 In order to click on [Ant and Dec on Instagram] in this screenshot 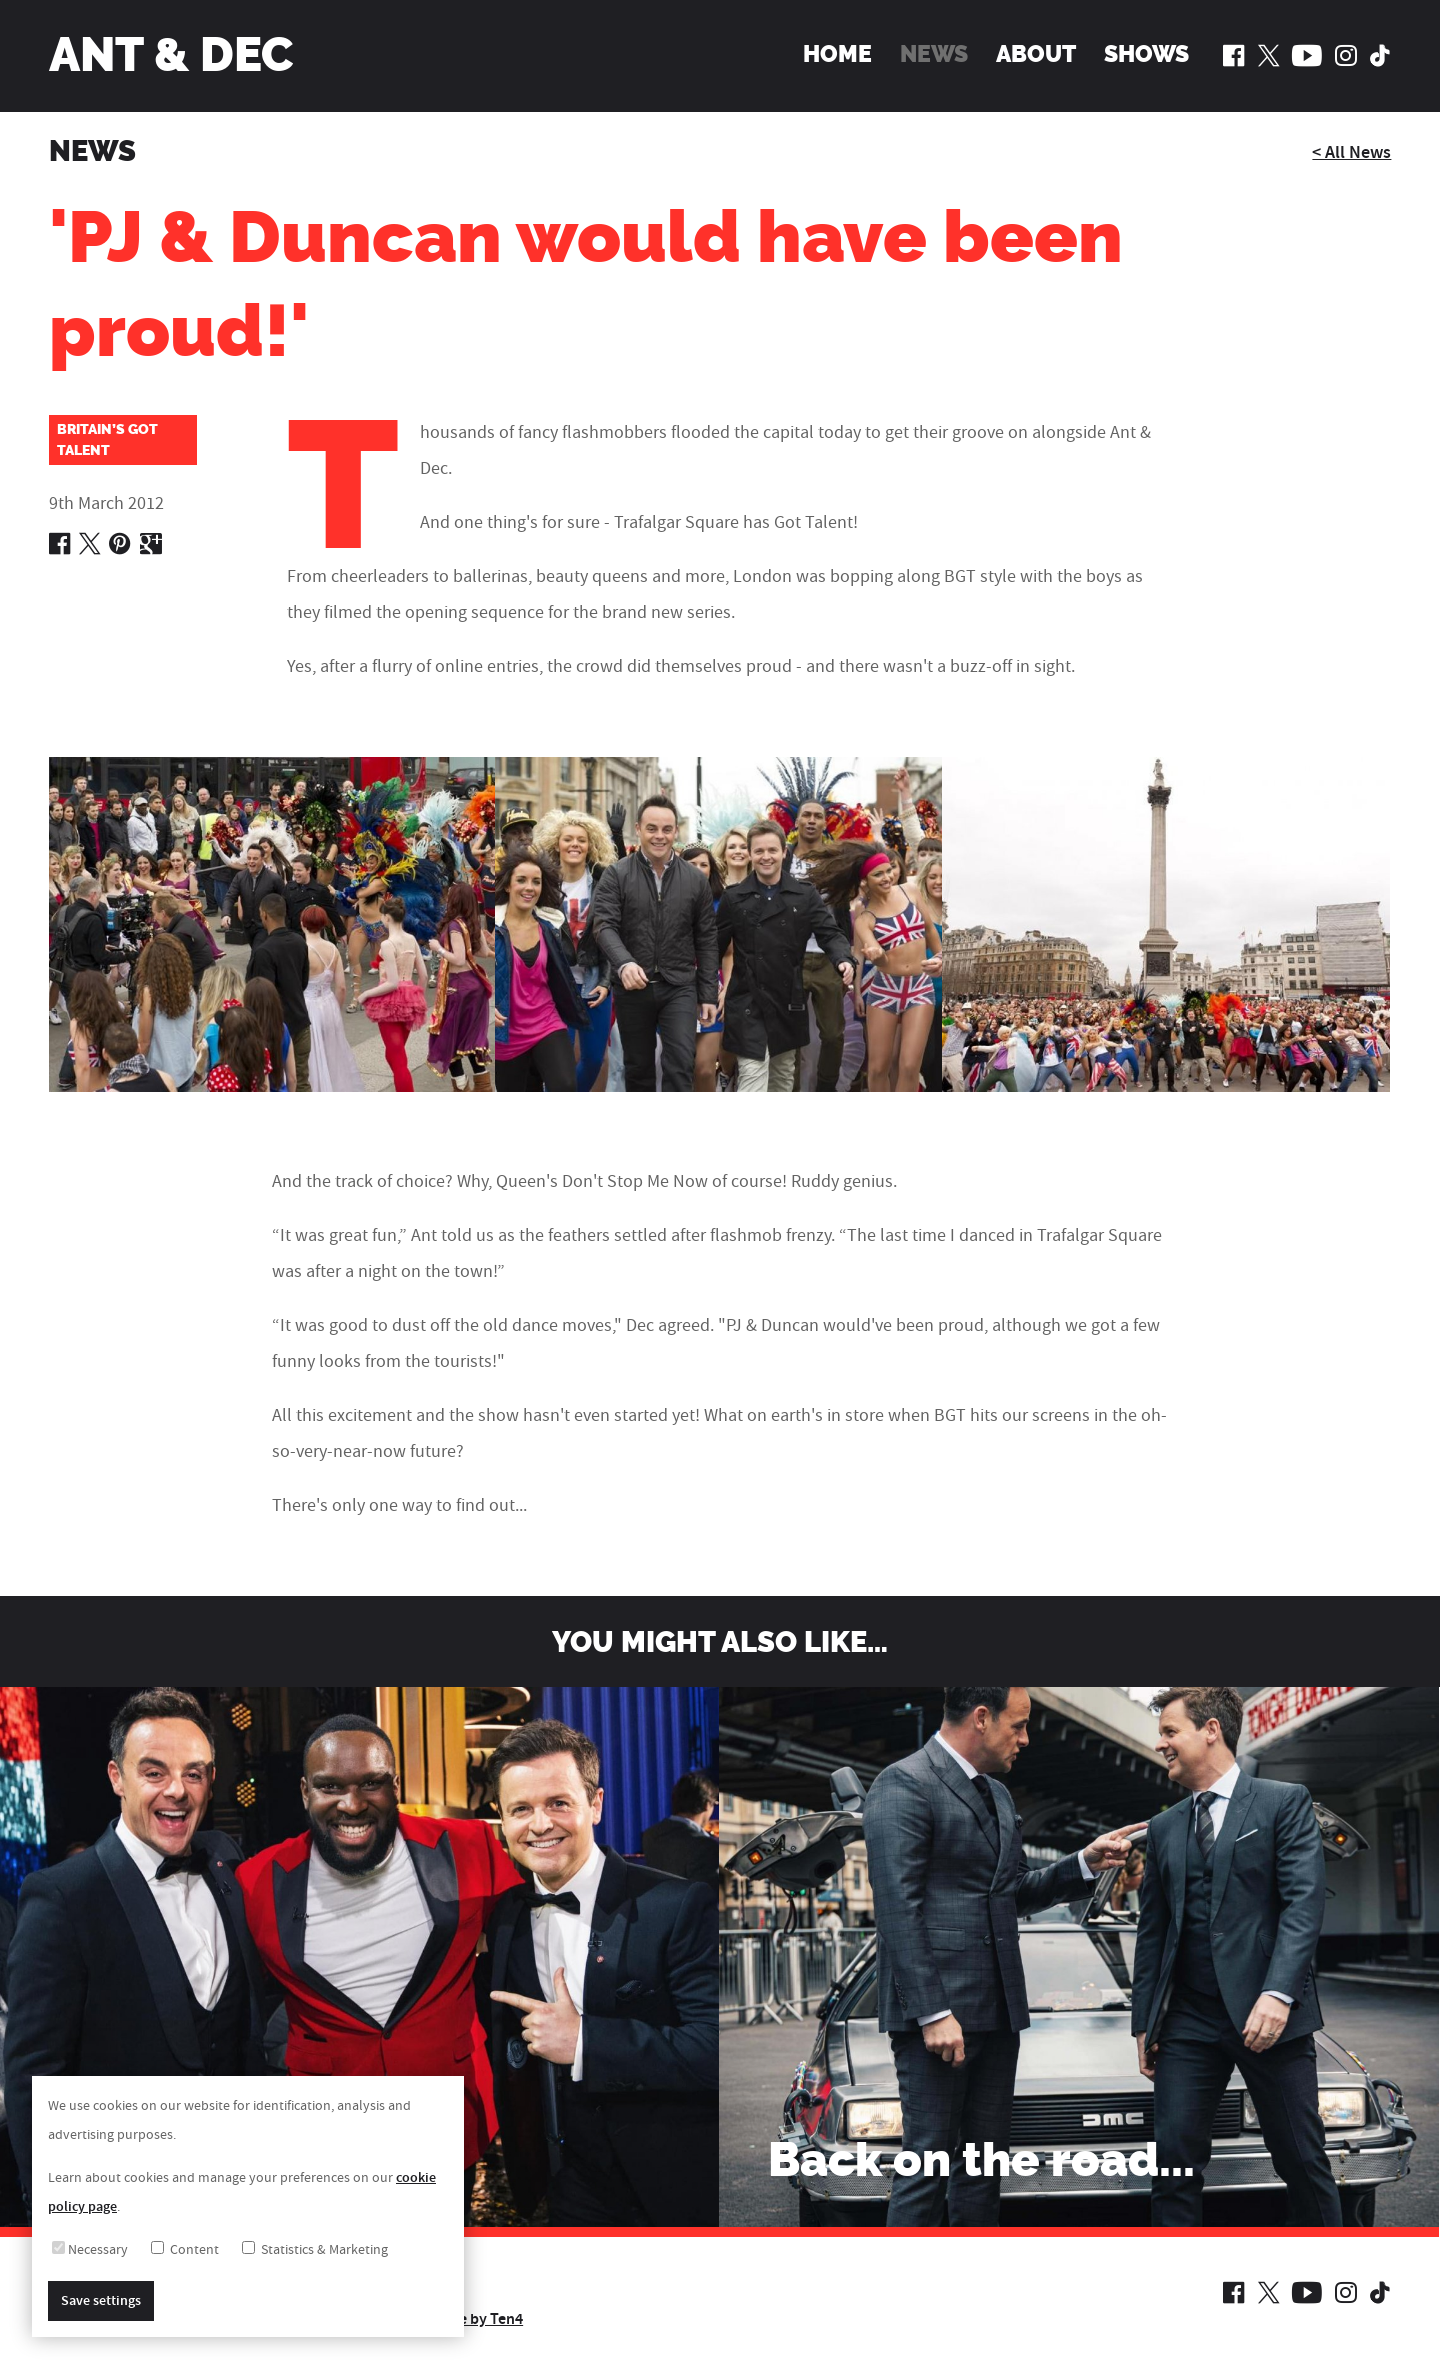, I will do `click(1346, 55)`.